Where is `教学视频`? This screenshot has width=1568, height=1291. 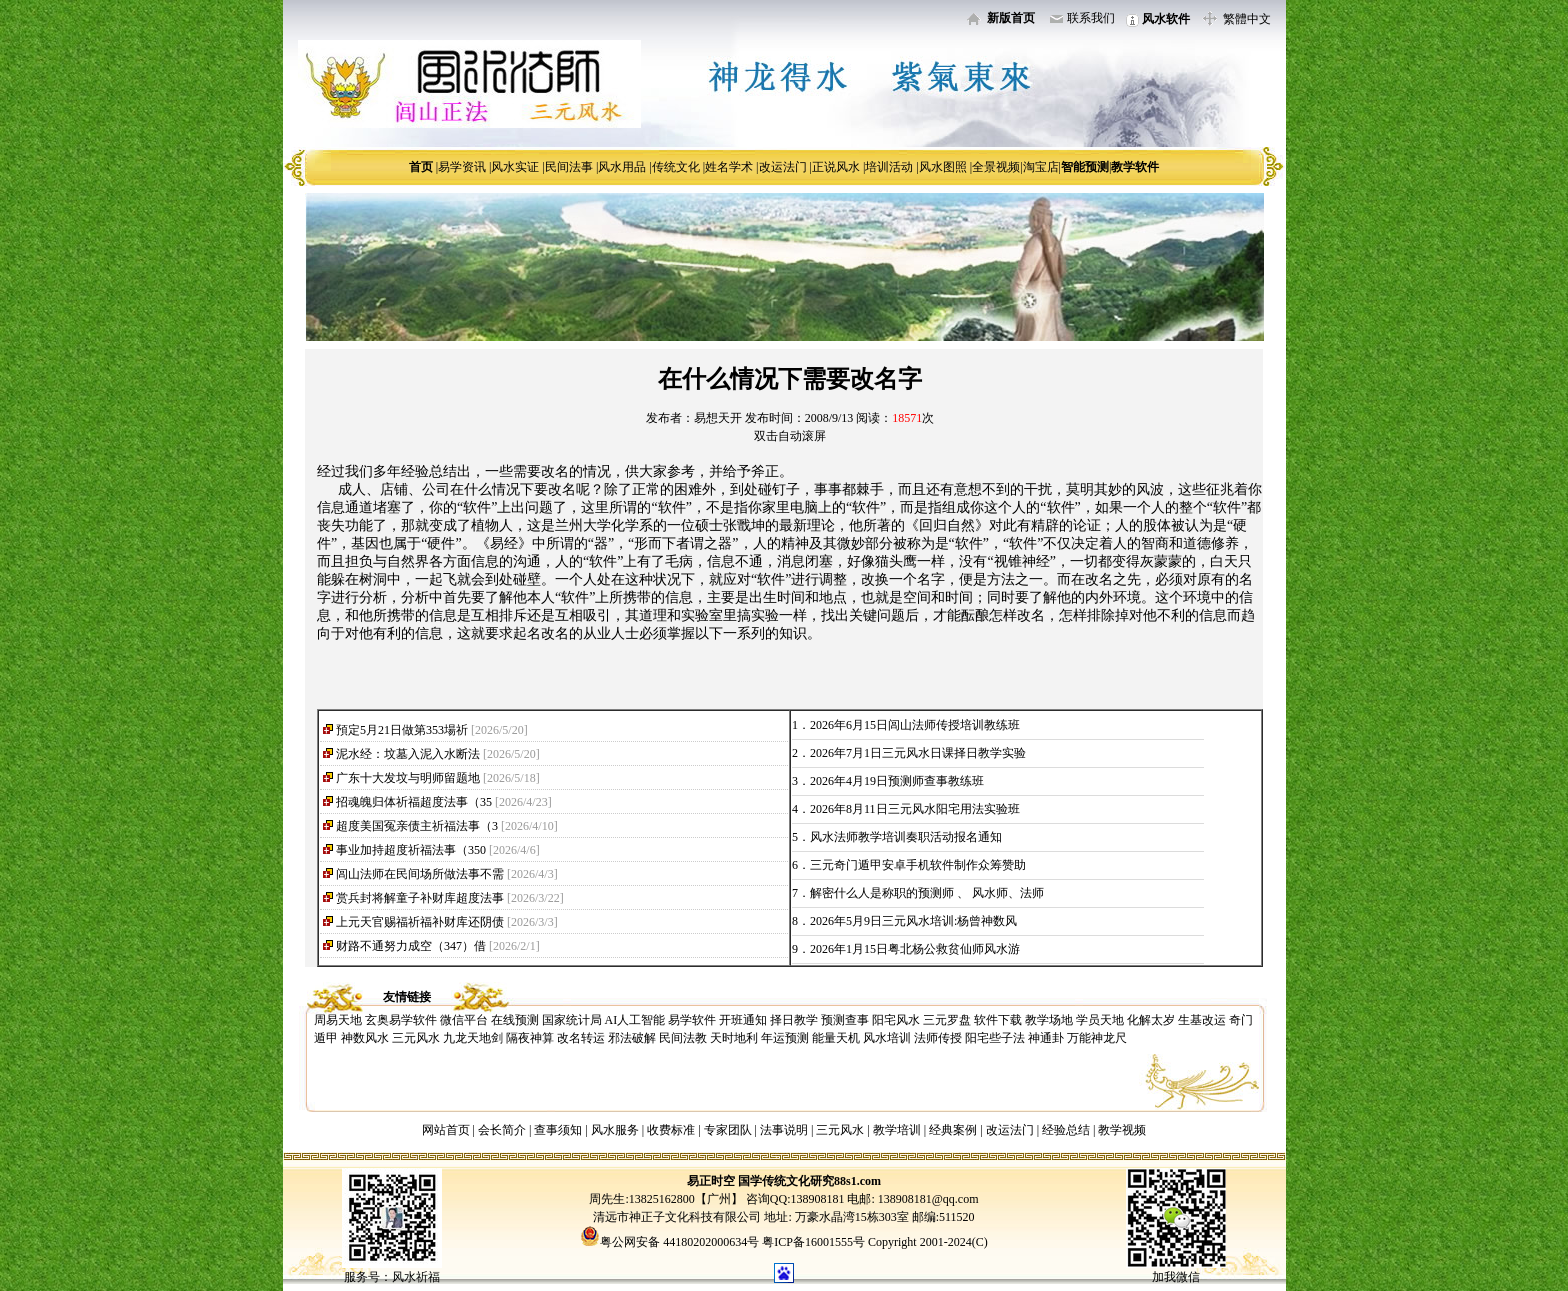 教学视频 is located at coordinates (1122, 1130).